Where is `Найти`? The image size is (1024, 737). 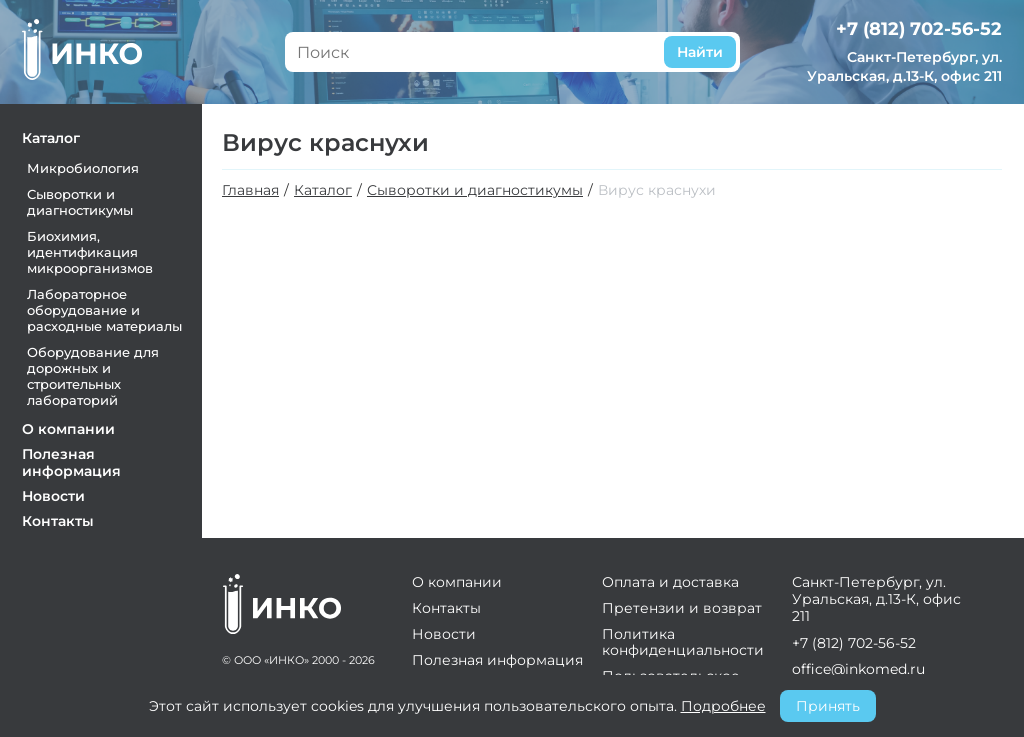 Найти is located at coordinates (700, 52).